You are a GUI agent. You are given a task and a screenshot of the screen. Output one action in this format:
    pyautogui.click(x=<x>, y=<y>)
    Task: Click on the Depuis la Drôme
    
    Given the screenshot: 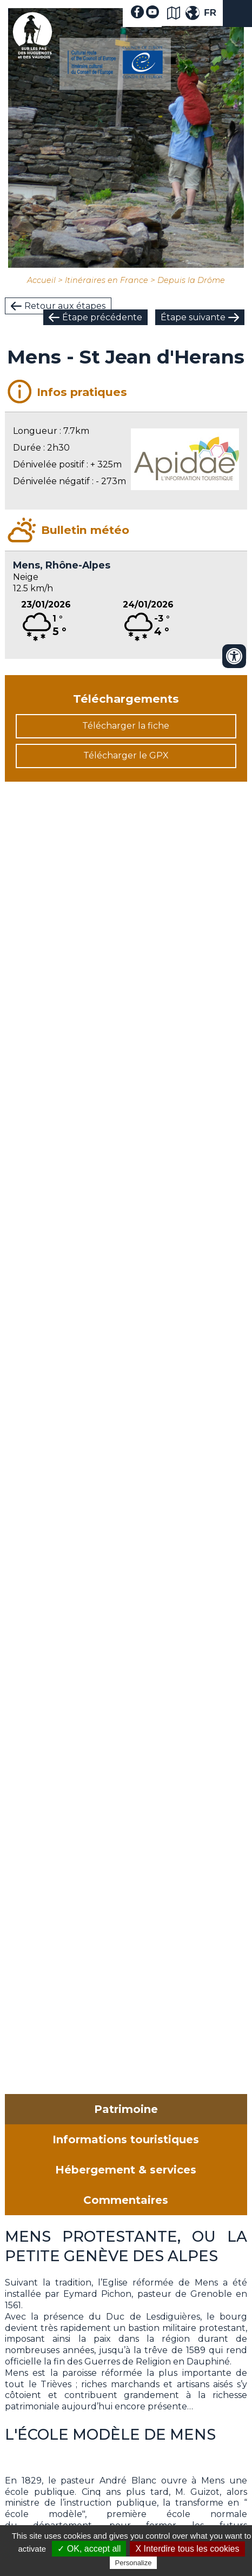 What is the action you would take?
    pyautogui.click(x=191, y=280)
    